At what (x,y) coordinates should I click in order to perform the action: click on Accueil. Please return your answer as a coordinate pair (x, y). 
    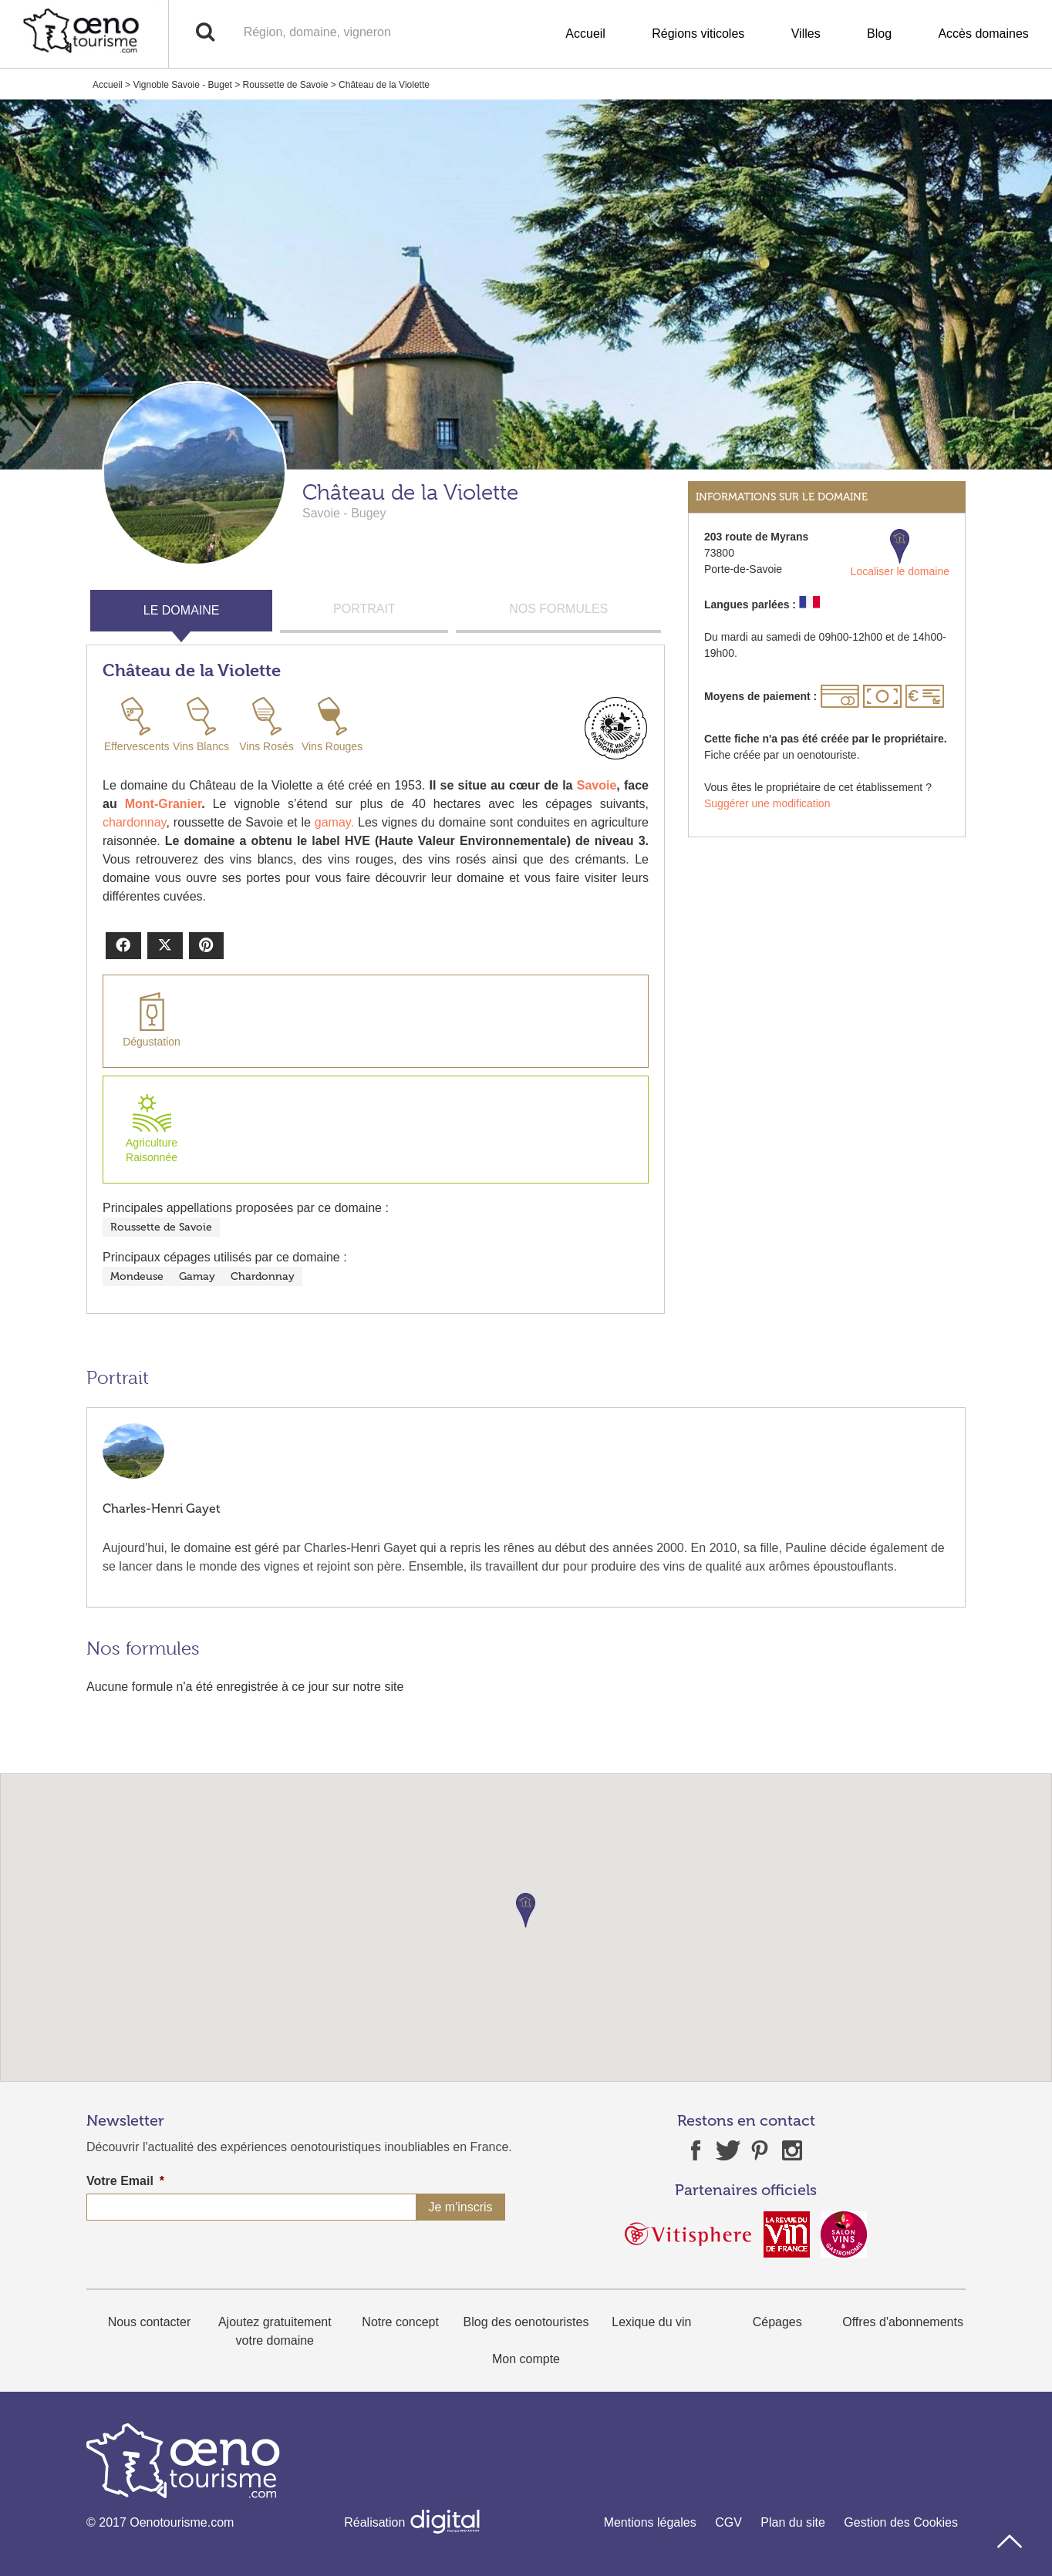
    Looking at the image, I should click on (585, 33).